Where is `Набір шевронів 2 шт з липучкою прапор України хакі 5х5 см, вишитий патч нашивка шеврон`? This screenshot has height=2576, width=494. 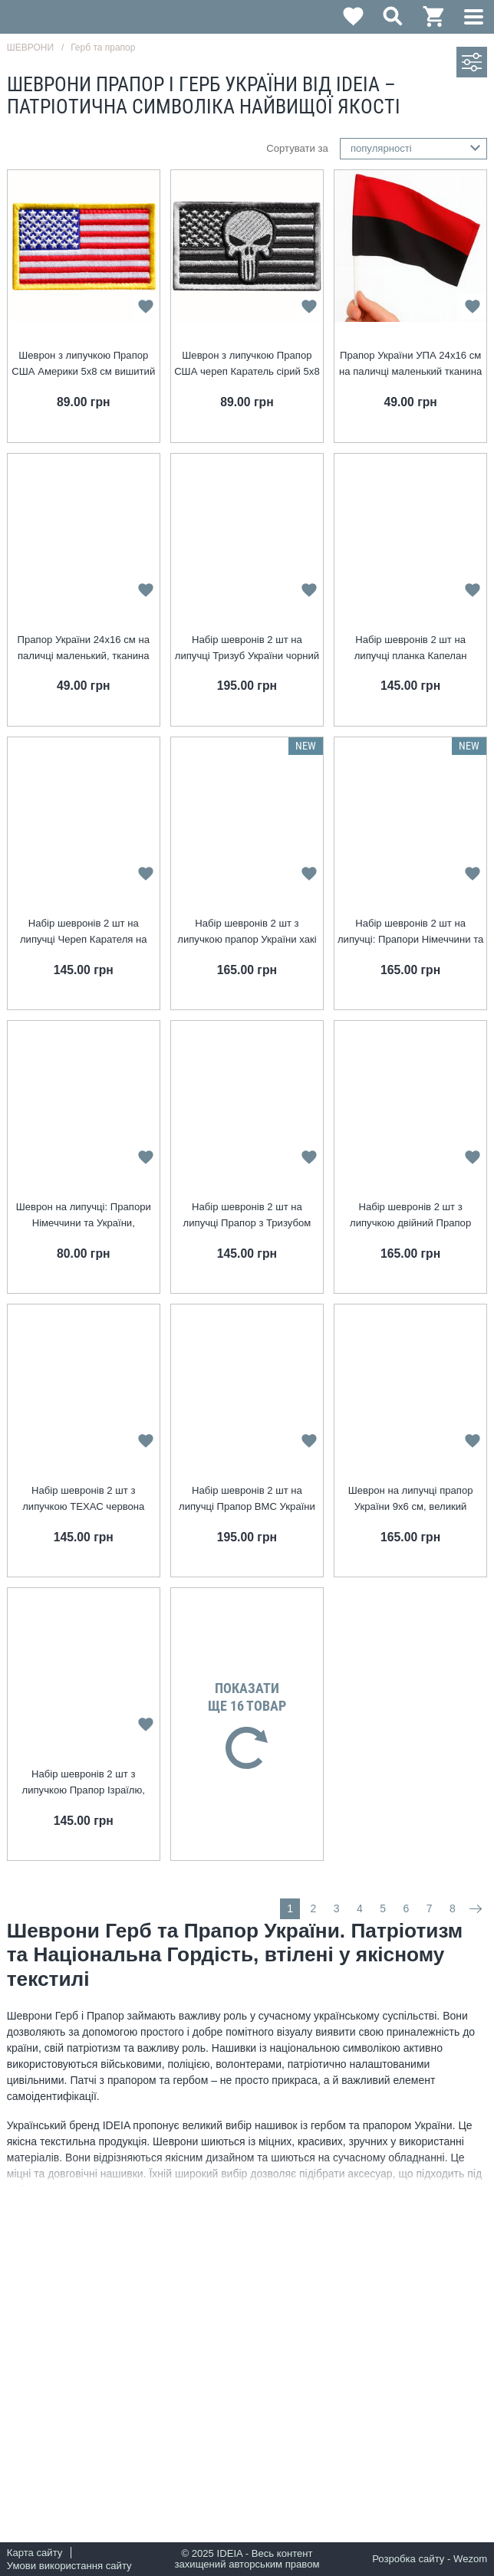
Набір шевронів 2 шт з липучкою прапор України хакі 5х5 см, вишитий патч нашивка шеврон is located at coordinates (246, 932).